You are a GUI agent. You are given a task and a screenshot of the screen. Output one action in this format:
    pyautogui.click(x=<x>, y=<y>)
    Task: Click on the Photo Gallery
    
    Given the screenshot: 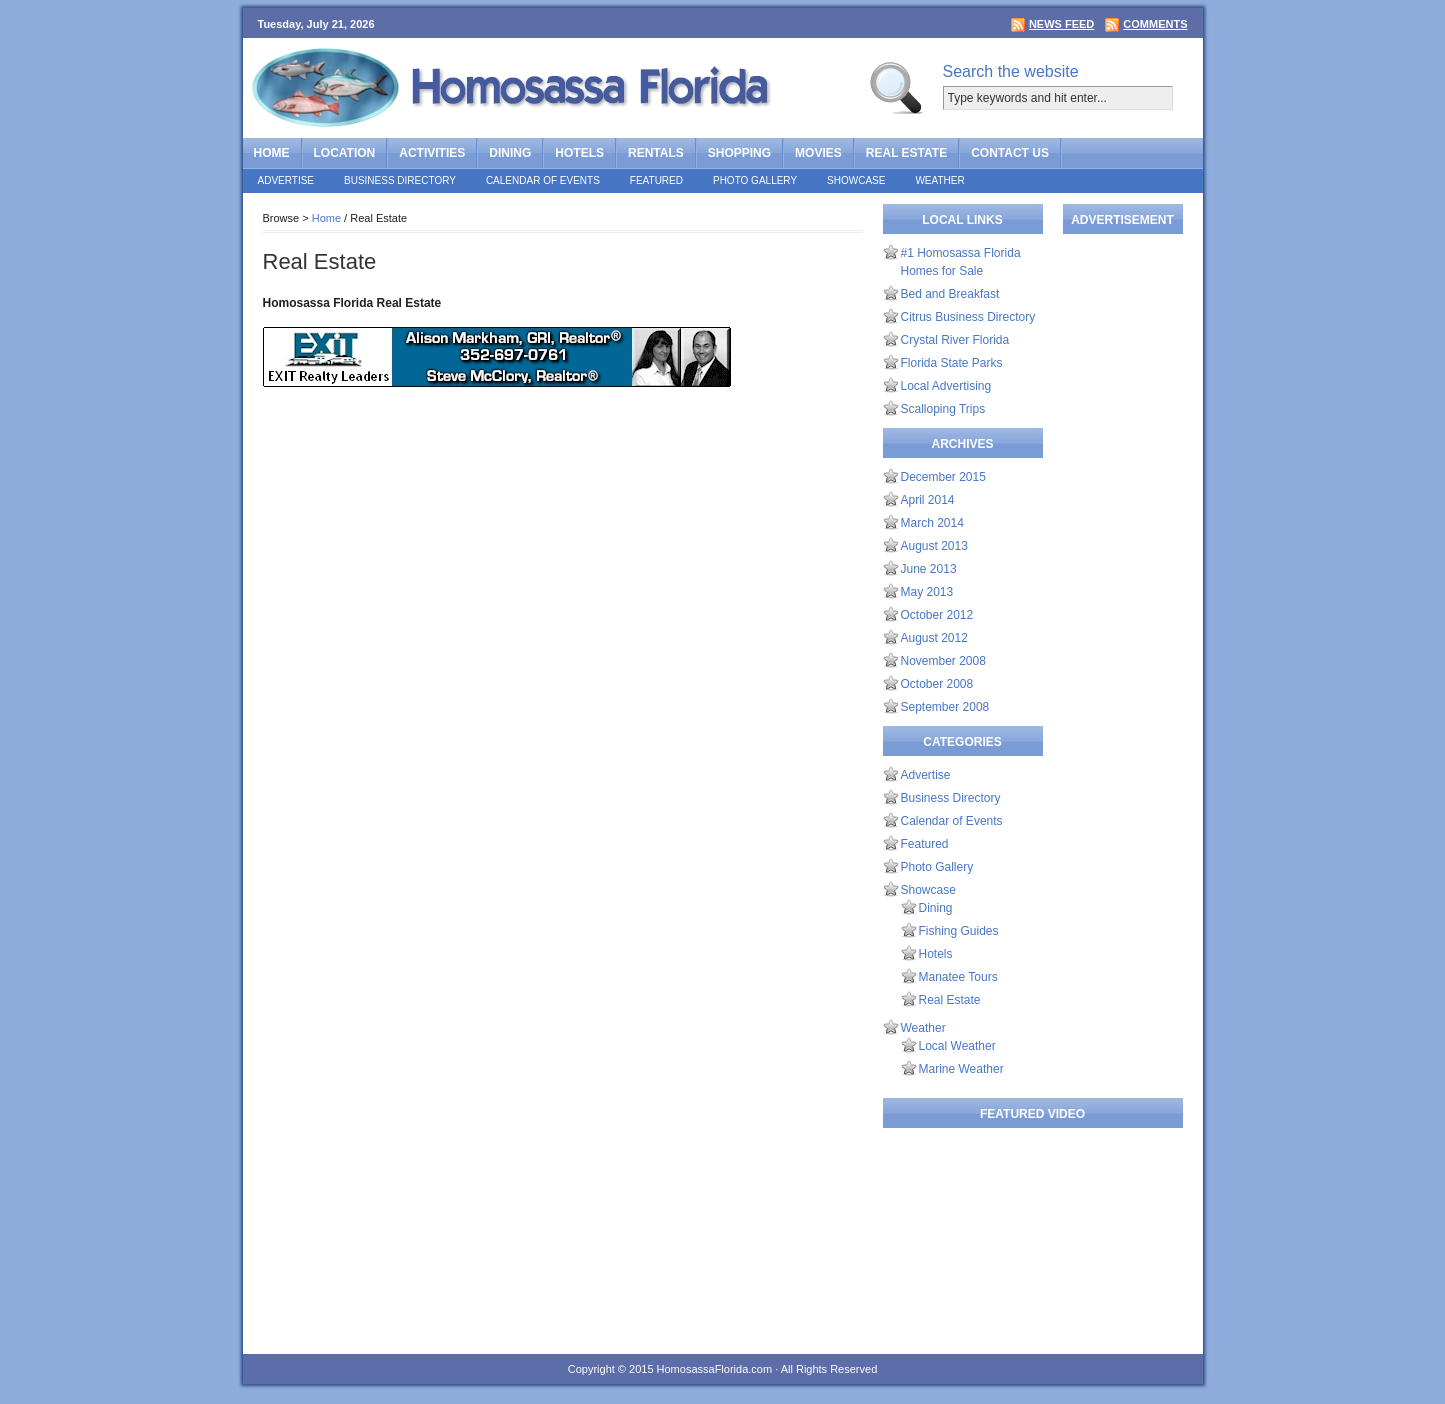 What is the action you would take?
    pyautogui.click(x=755, y=180)
    